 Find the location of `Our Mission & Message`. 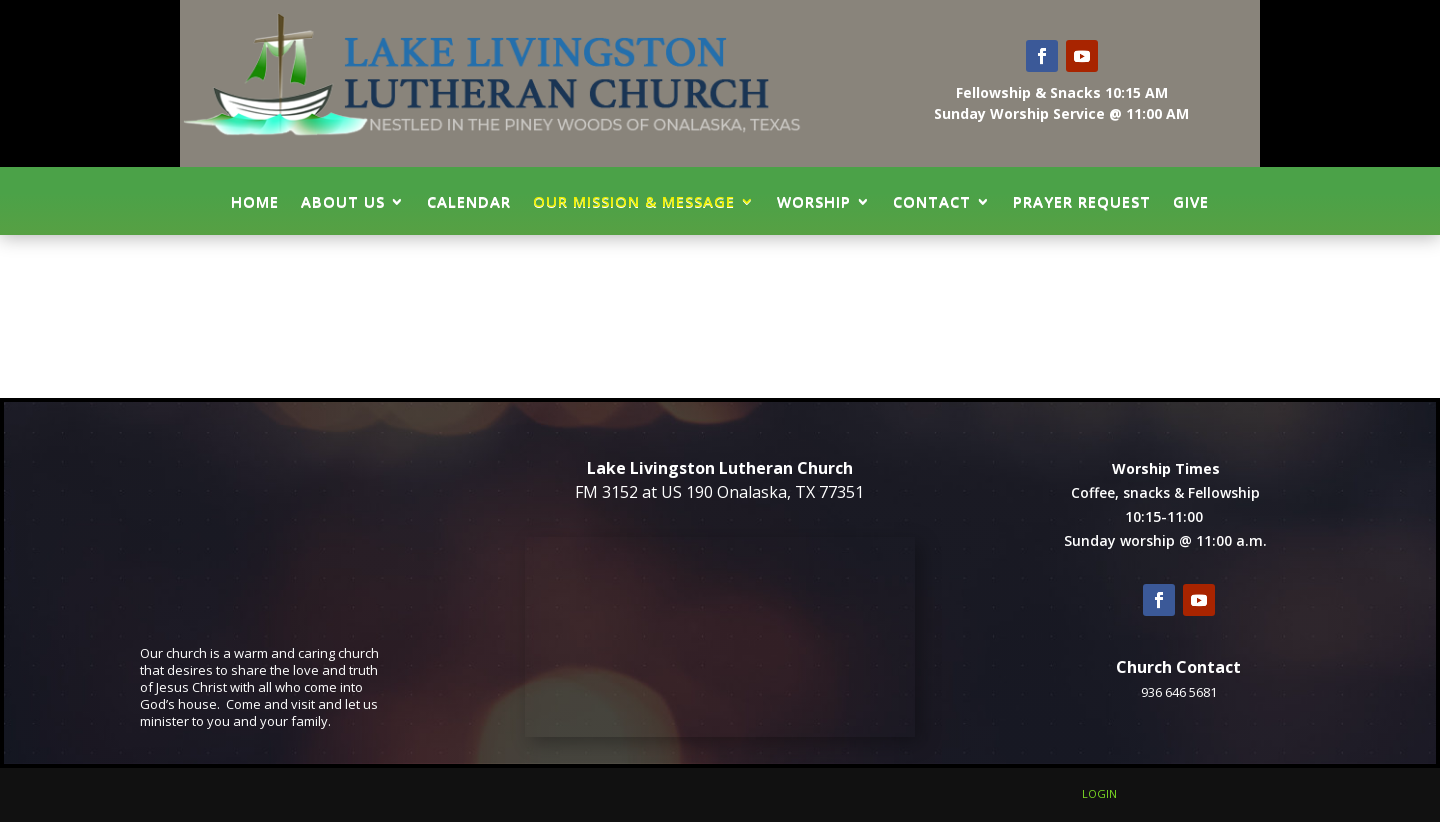

Our Mission & Message is located at coordinates (634, 201).